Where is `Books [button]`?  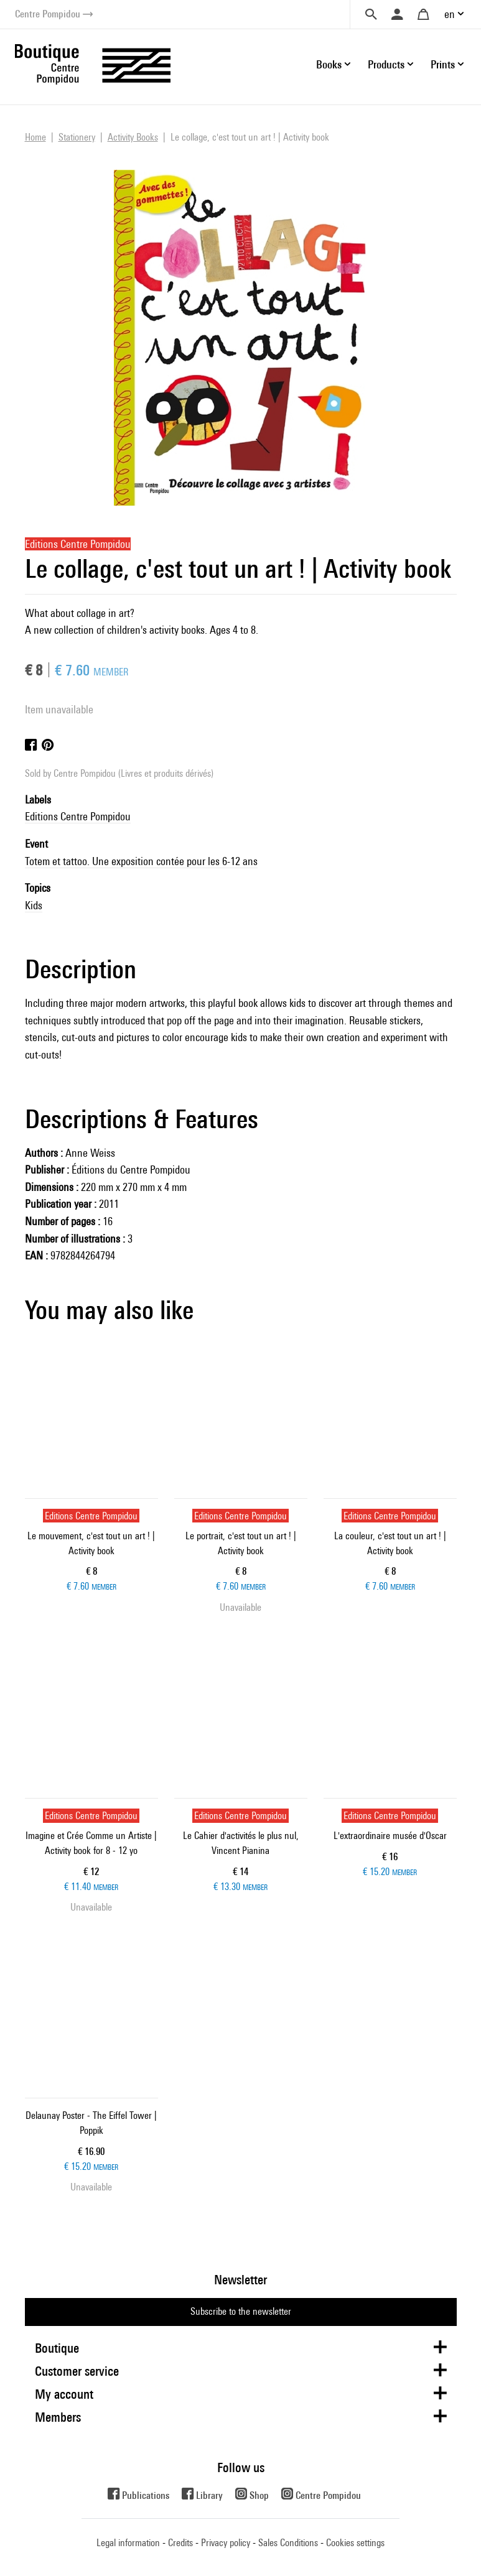 Books [button] is located at coordinates (329, 64).